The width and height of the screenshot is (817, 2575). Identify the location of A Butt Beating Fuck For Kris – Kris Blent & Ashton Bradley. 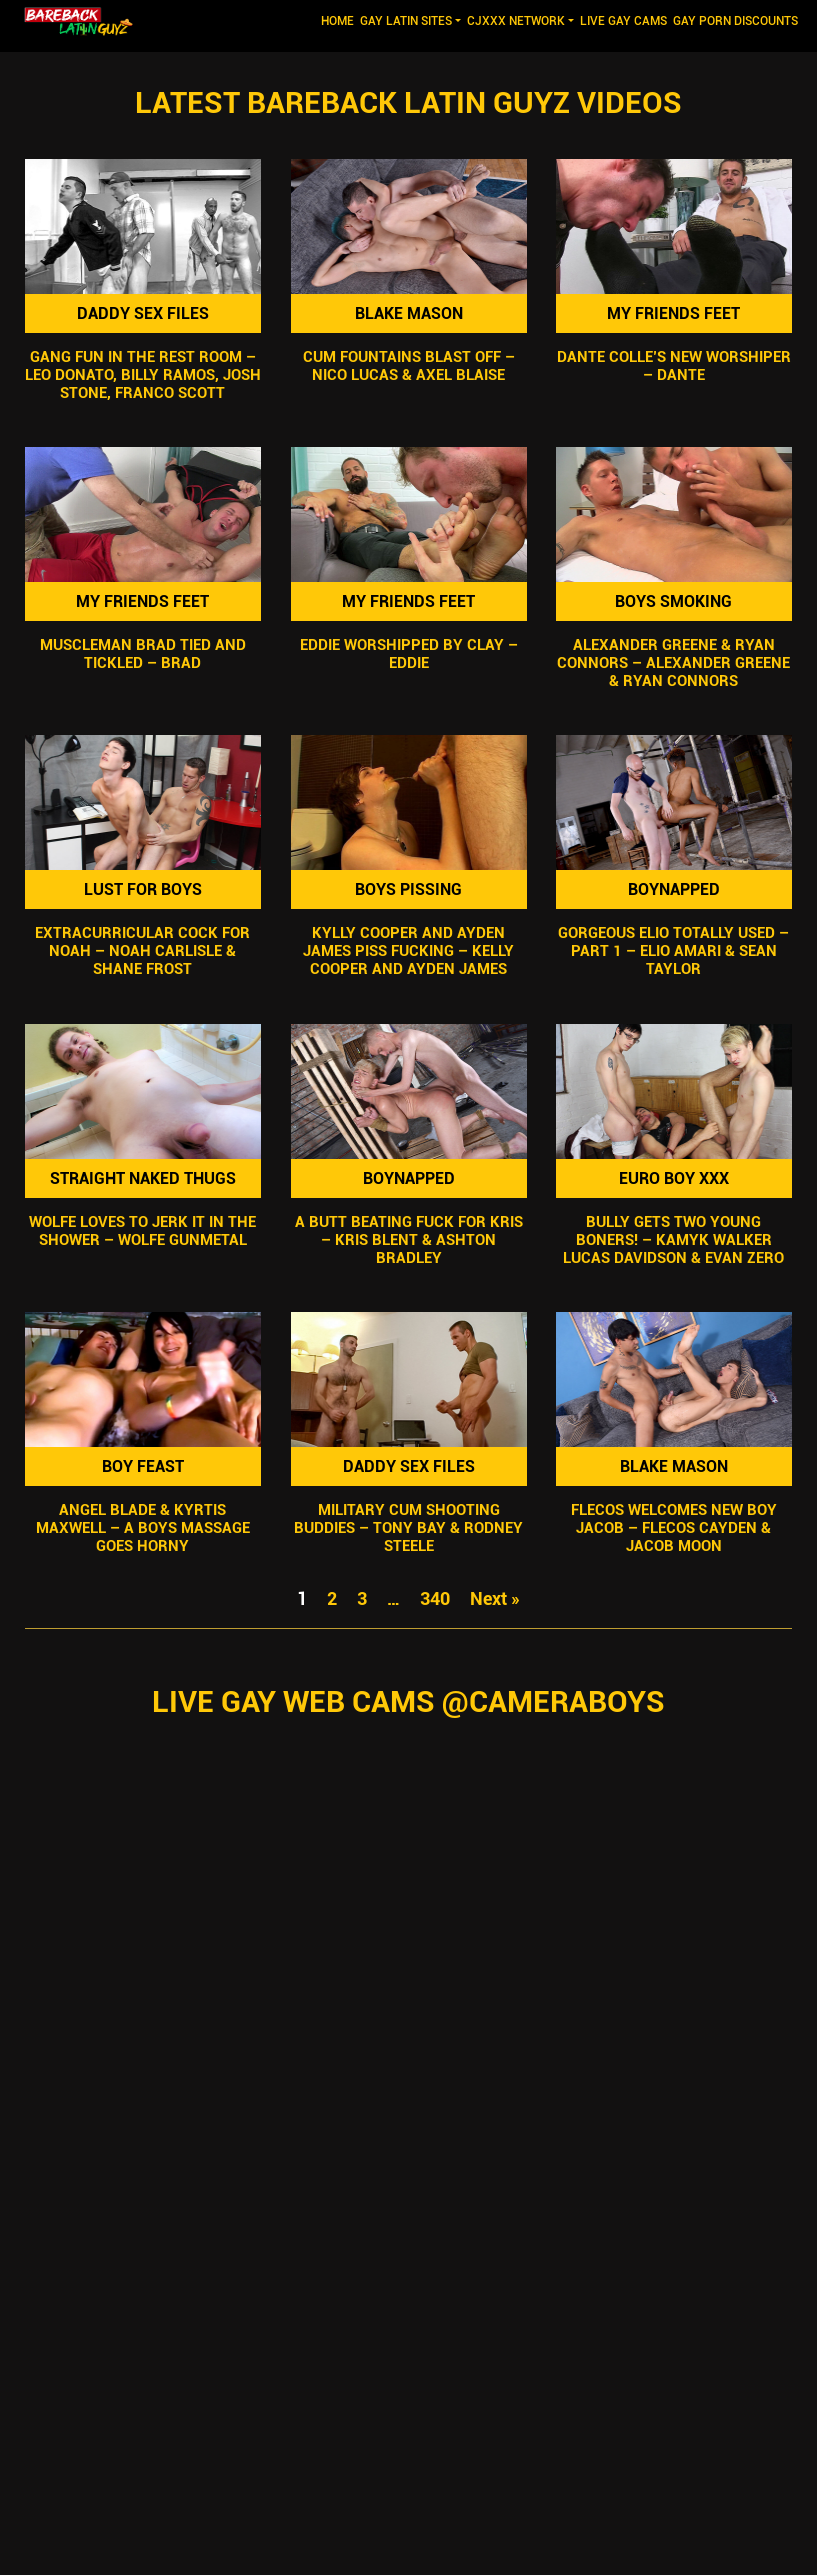
(408, 1240).